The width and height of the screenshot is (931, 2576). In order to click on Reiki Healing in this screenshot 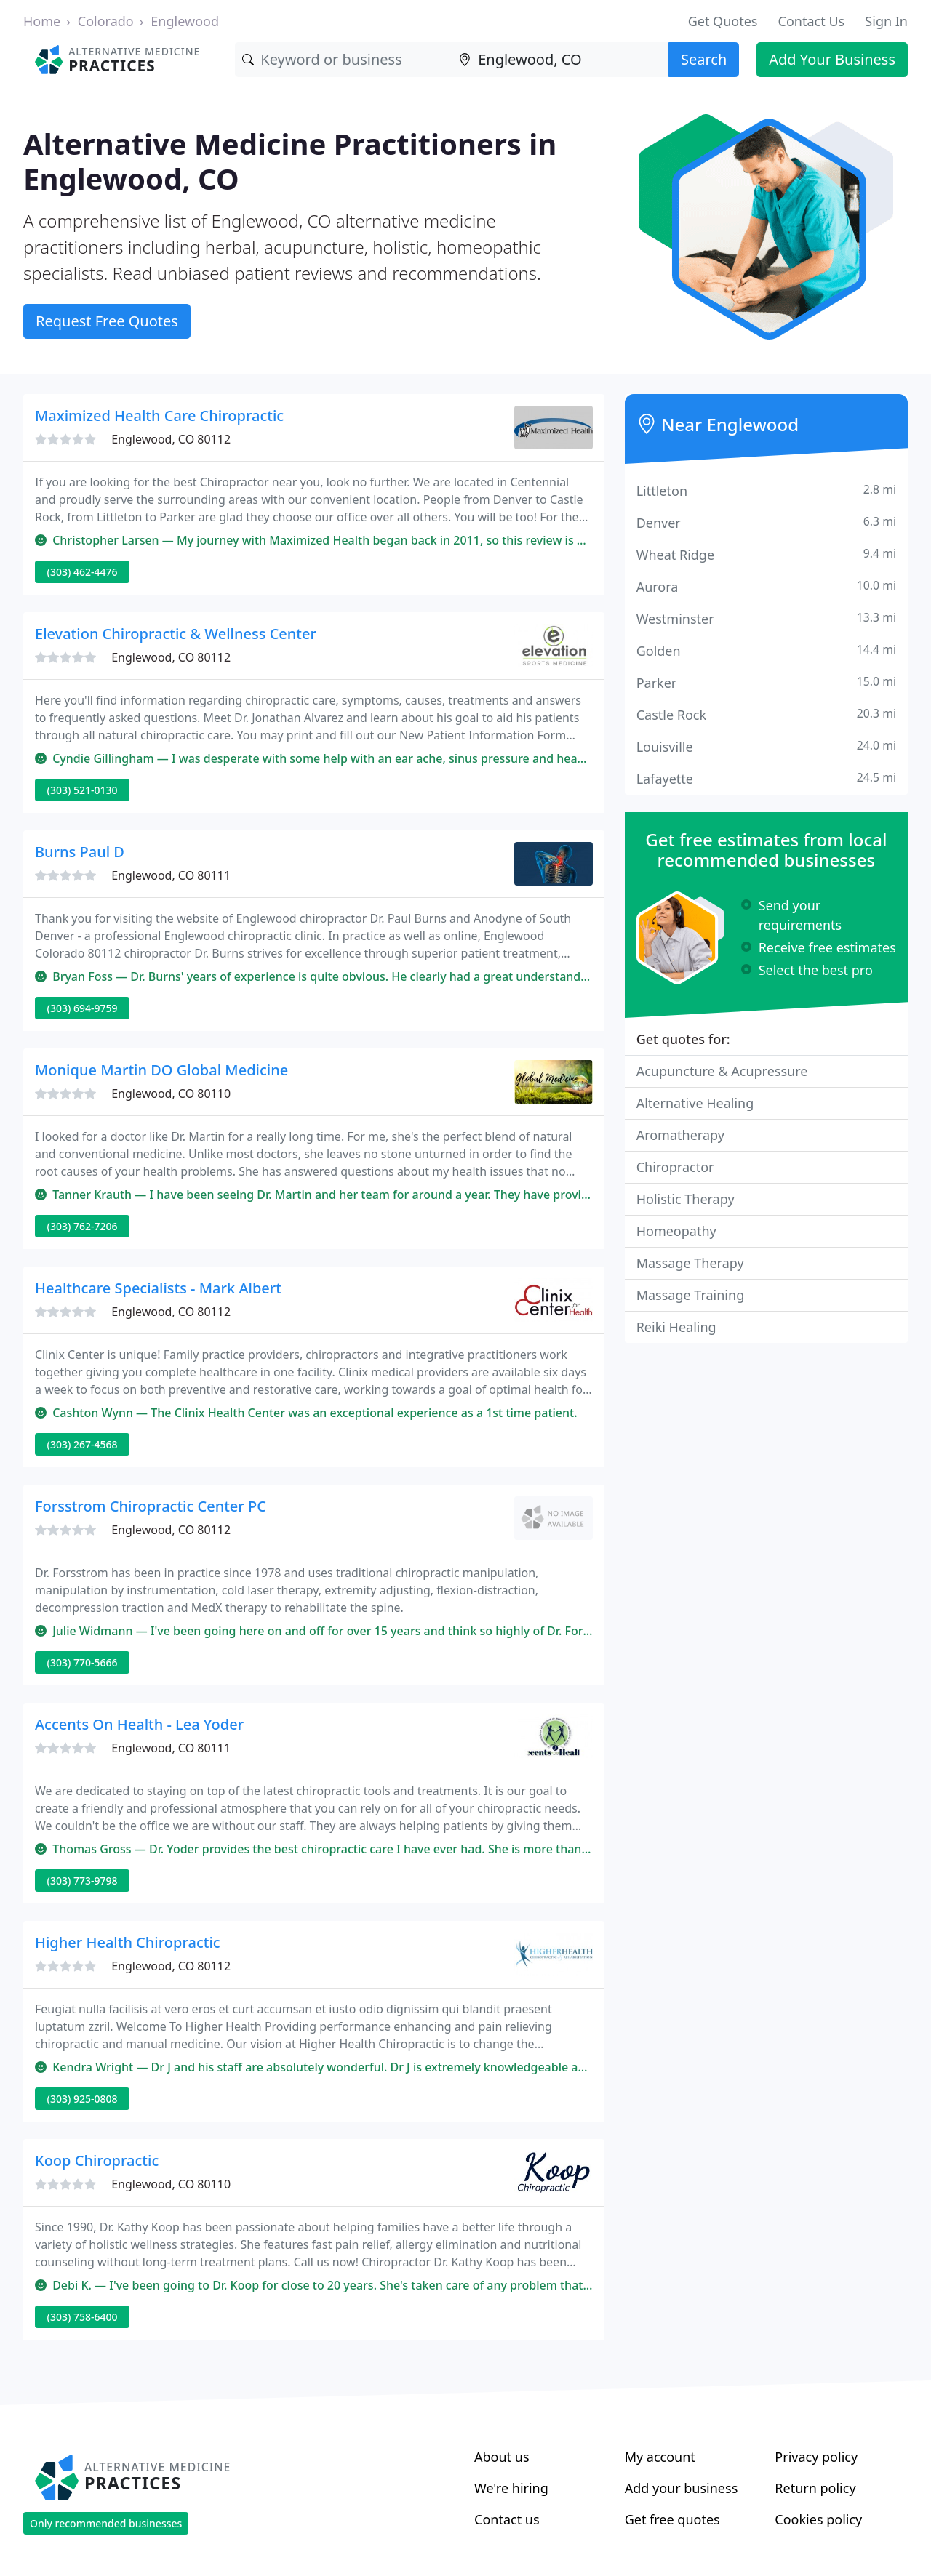, I will do `click(676, 1327)`.